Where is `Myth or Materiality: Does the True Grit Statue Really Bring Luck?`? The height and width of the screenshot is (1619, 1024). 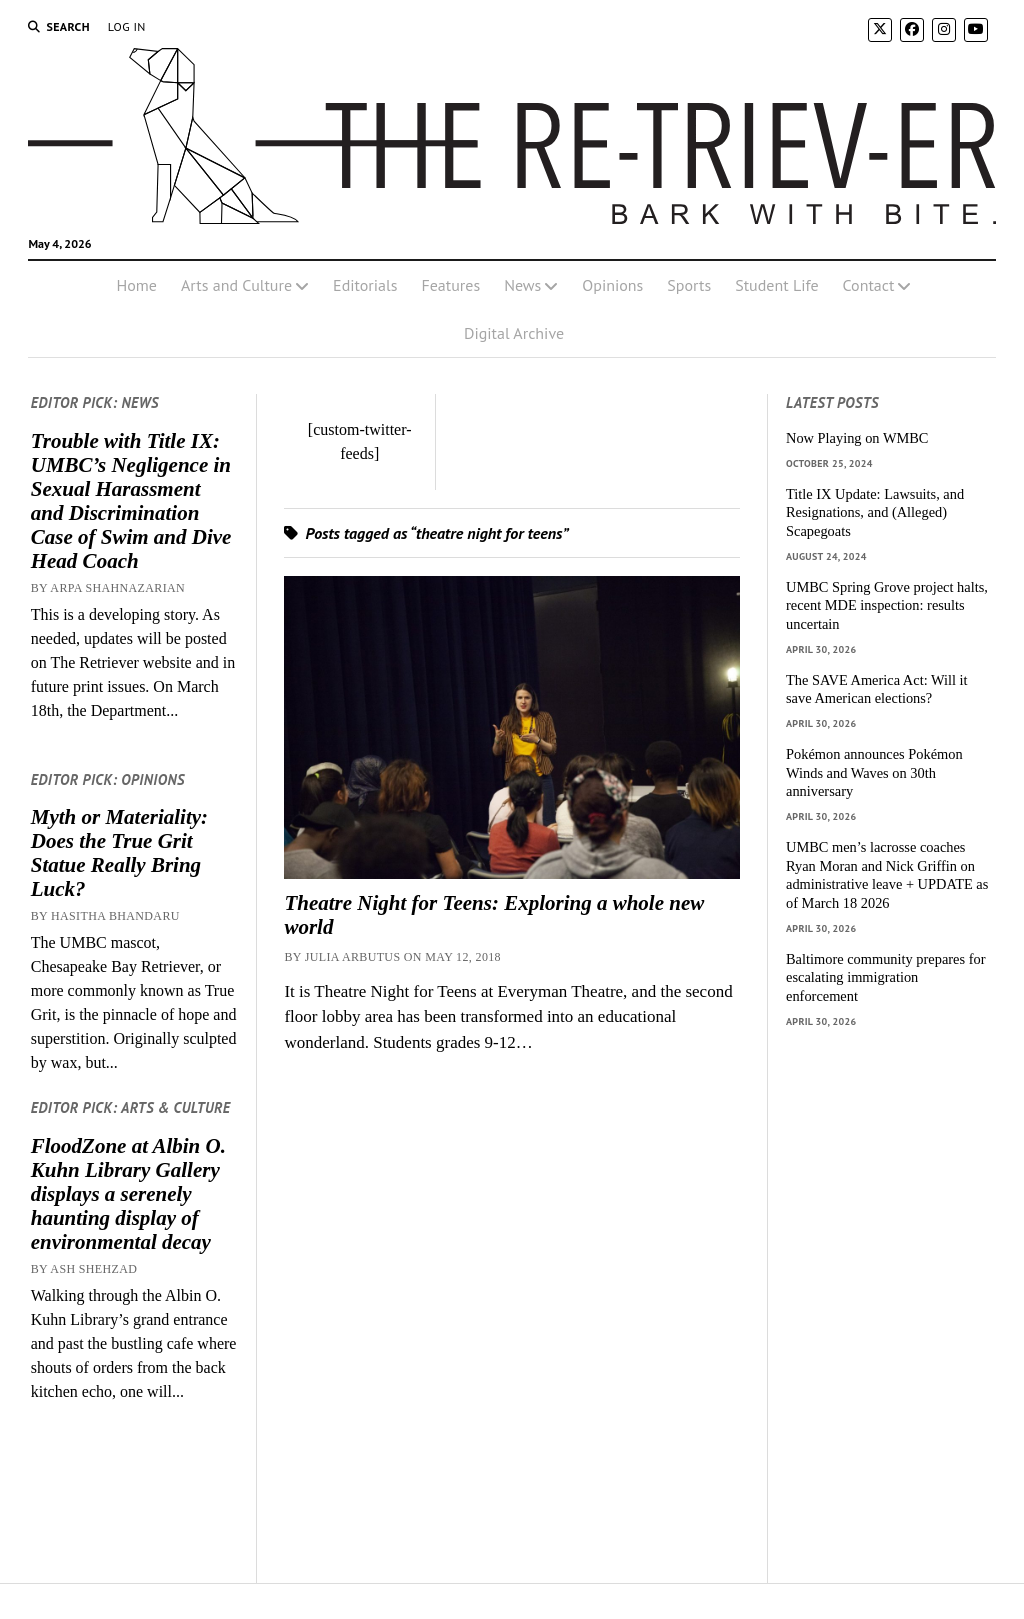
Myth or Materiality: Does the True Grit Statue Really Bring Luck? is located at coordinates (119, 853).